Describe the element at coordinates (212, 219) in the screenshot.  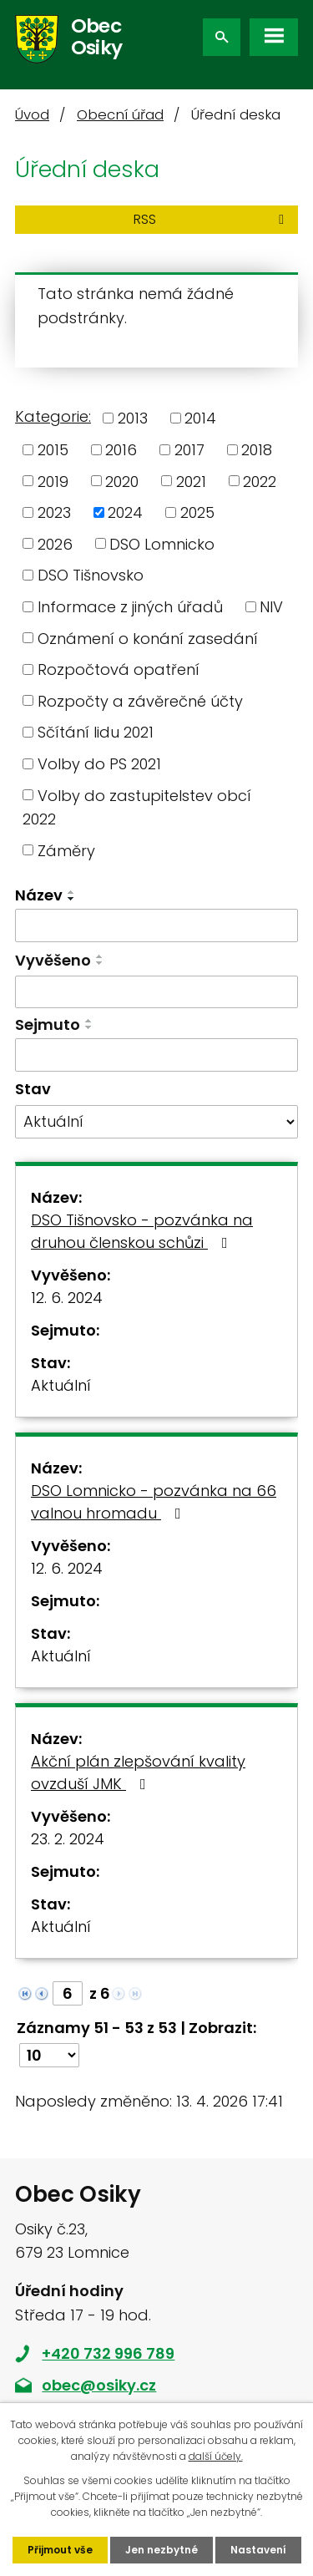
I see `RSS` at that location.